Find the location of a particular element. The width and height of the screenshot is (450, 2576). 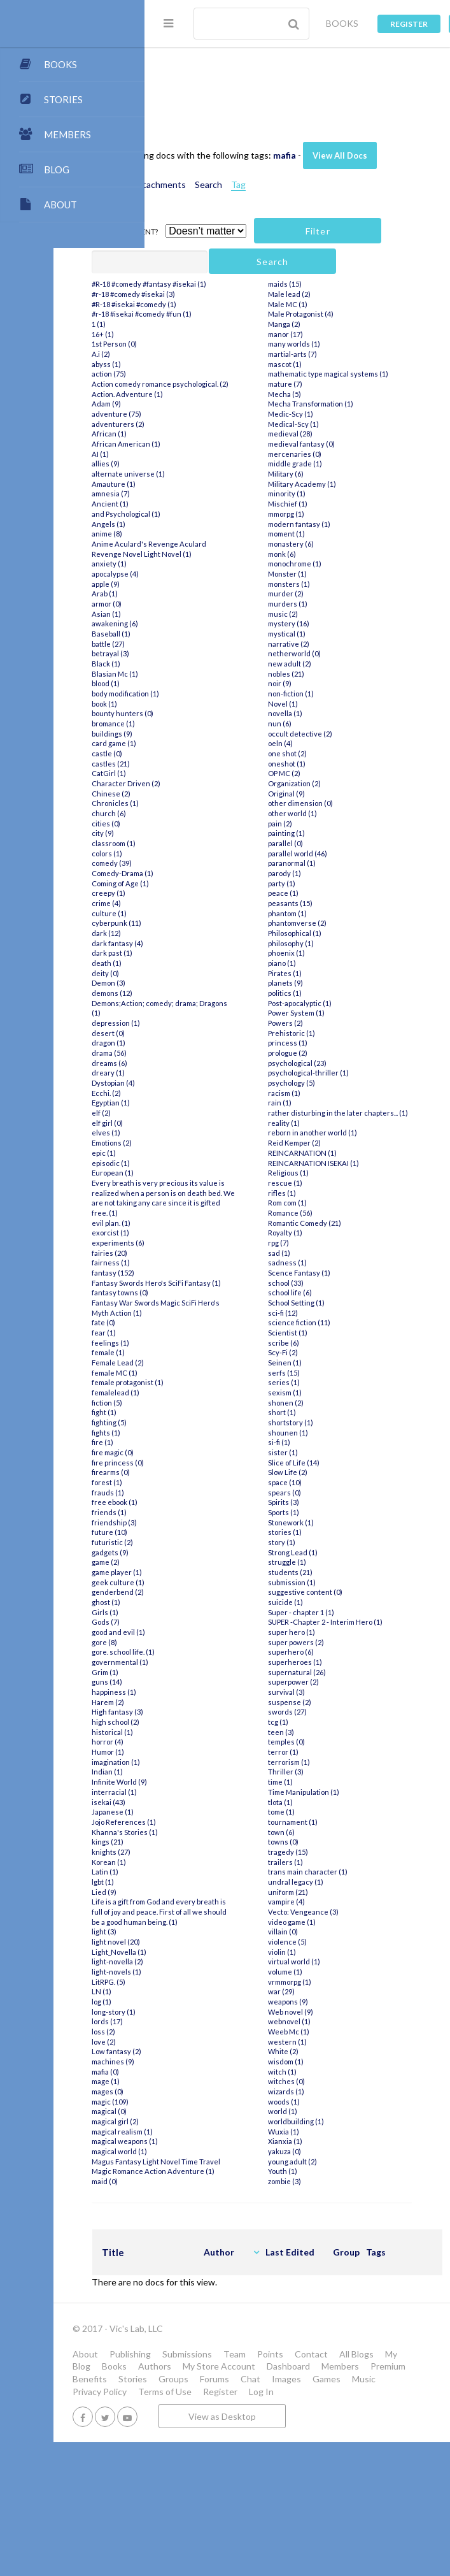

Black (1) is located at coordinates (197, 753).